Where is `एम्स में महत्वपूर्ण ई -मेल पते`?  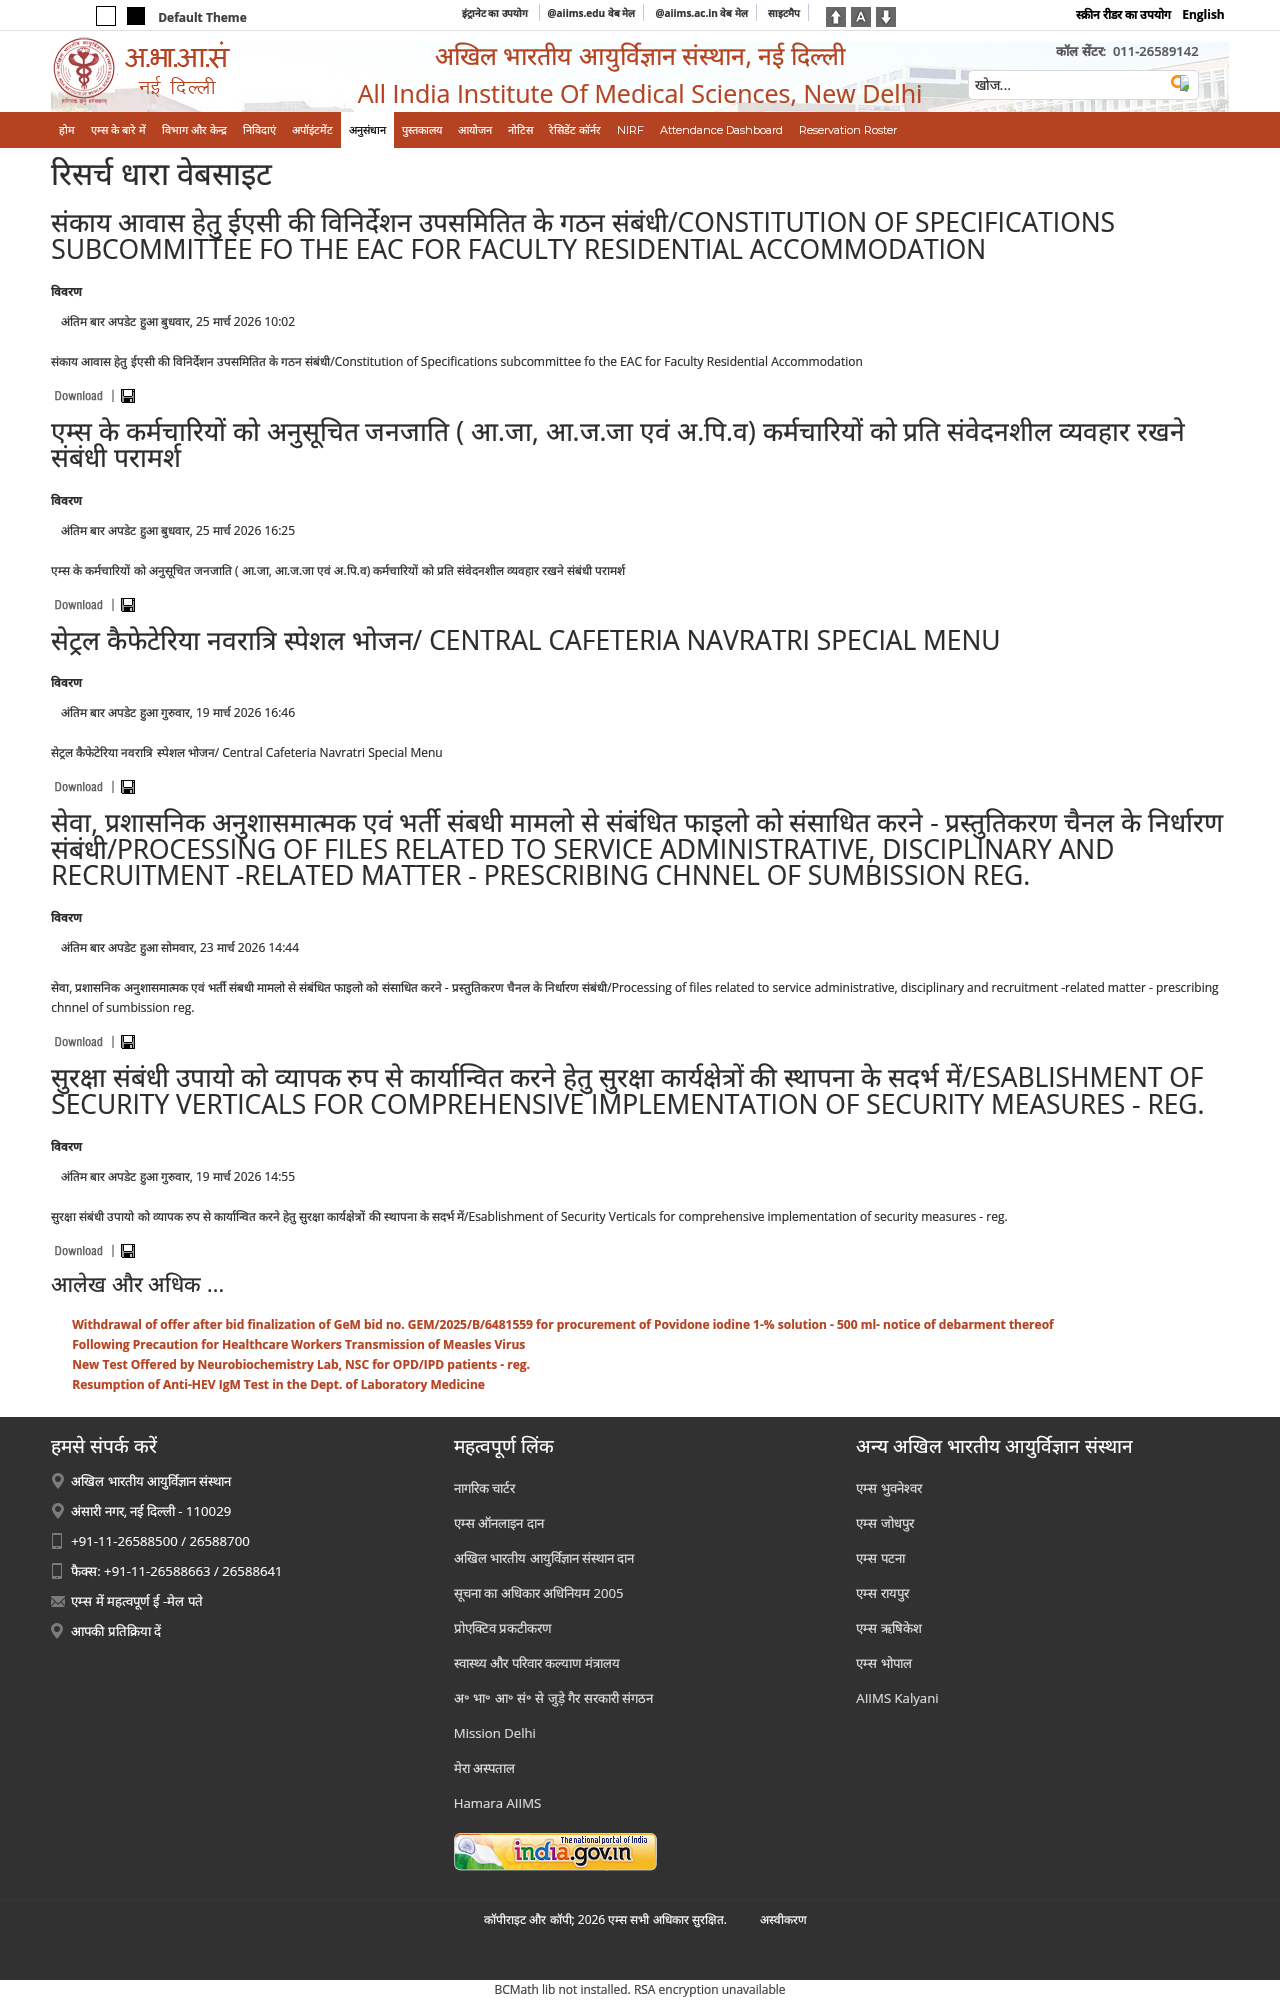
एम्स में महत्वपूर्ण ई -मेल पते is located at coordinates (136, 1601).